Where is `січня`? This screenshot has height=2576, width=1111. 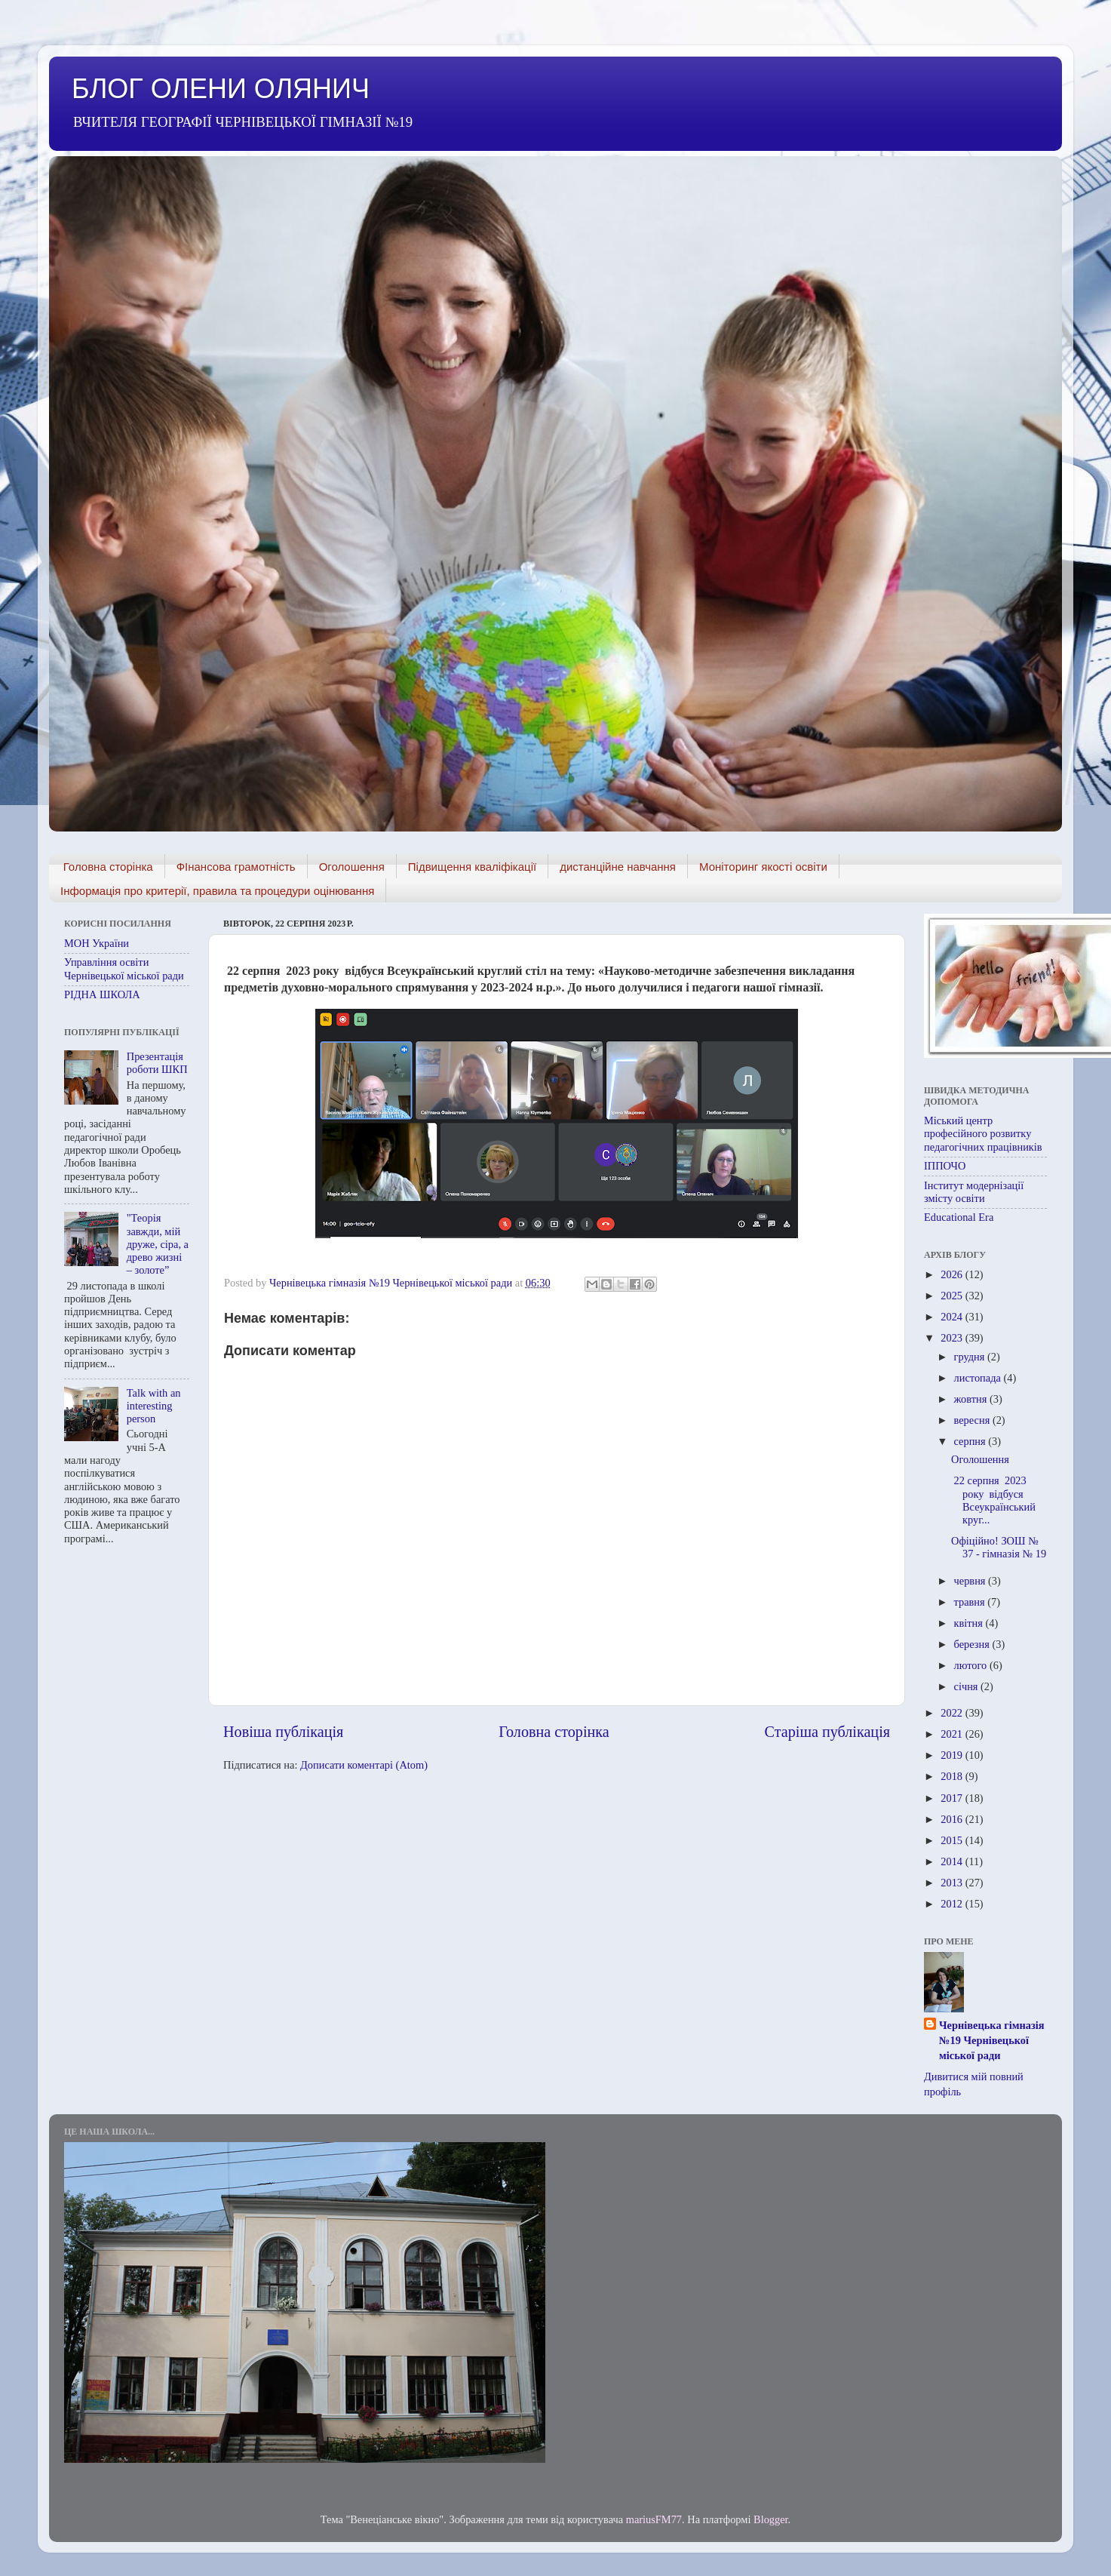
січня is located at coordinates (967, 1686).